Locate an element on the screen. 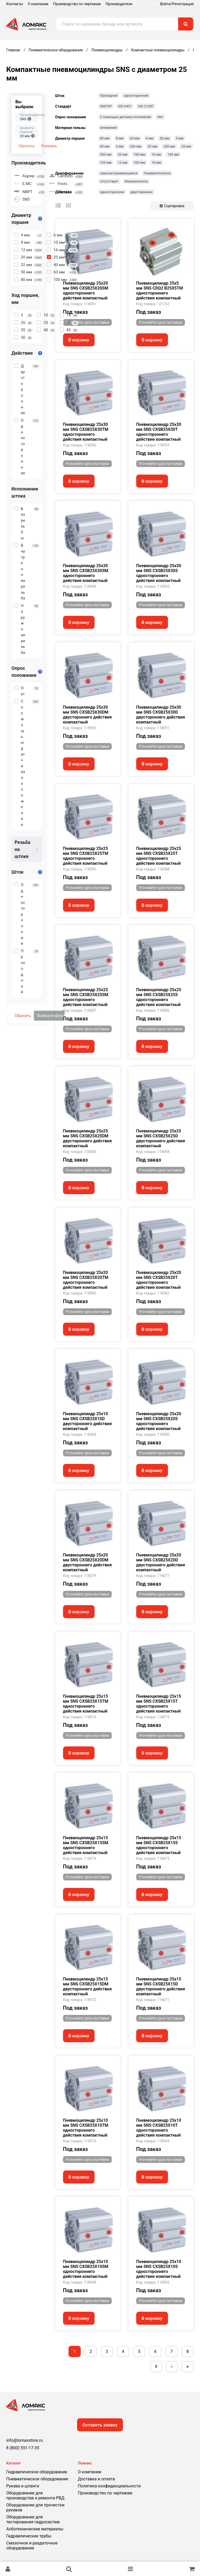 The width and height of the screenshot is (200, 2576). 125 мм is located at coordinates (105, 162).